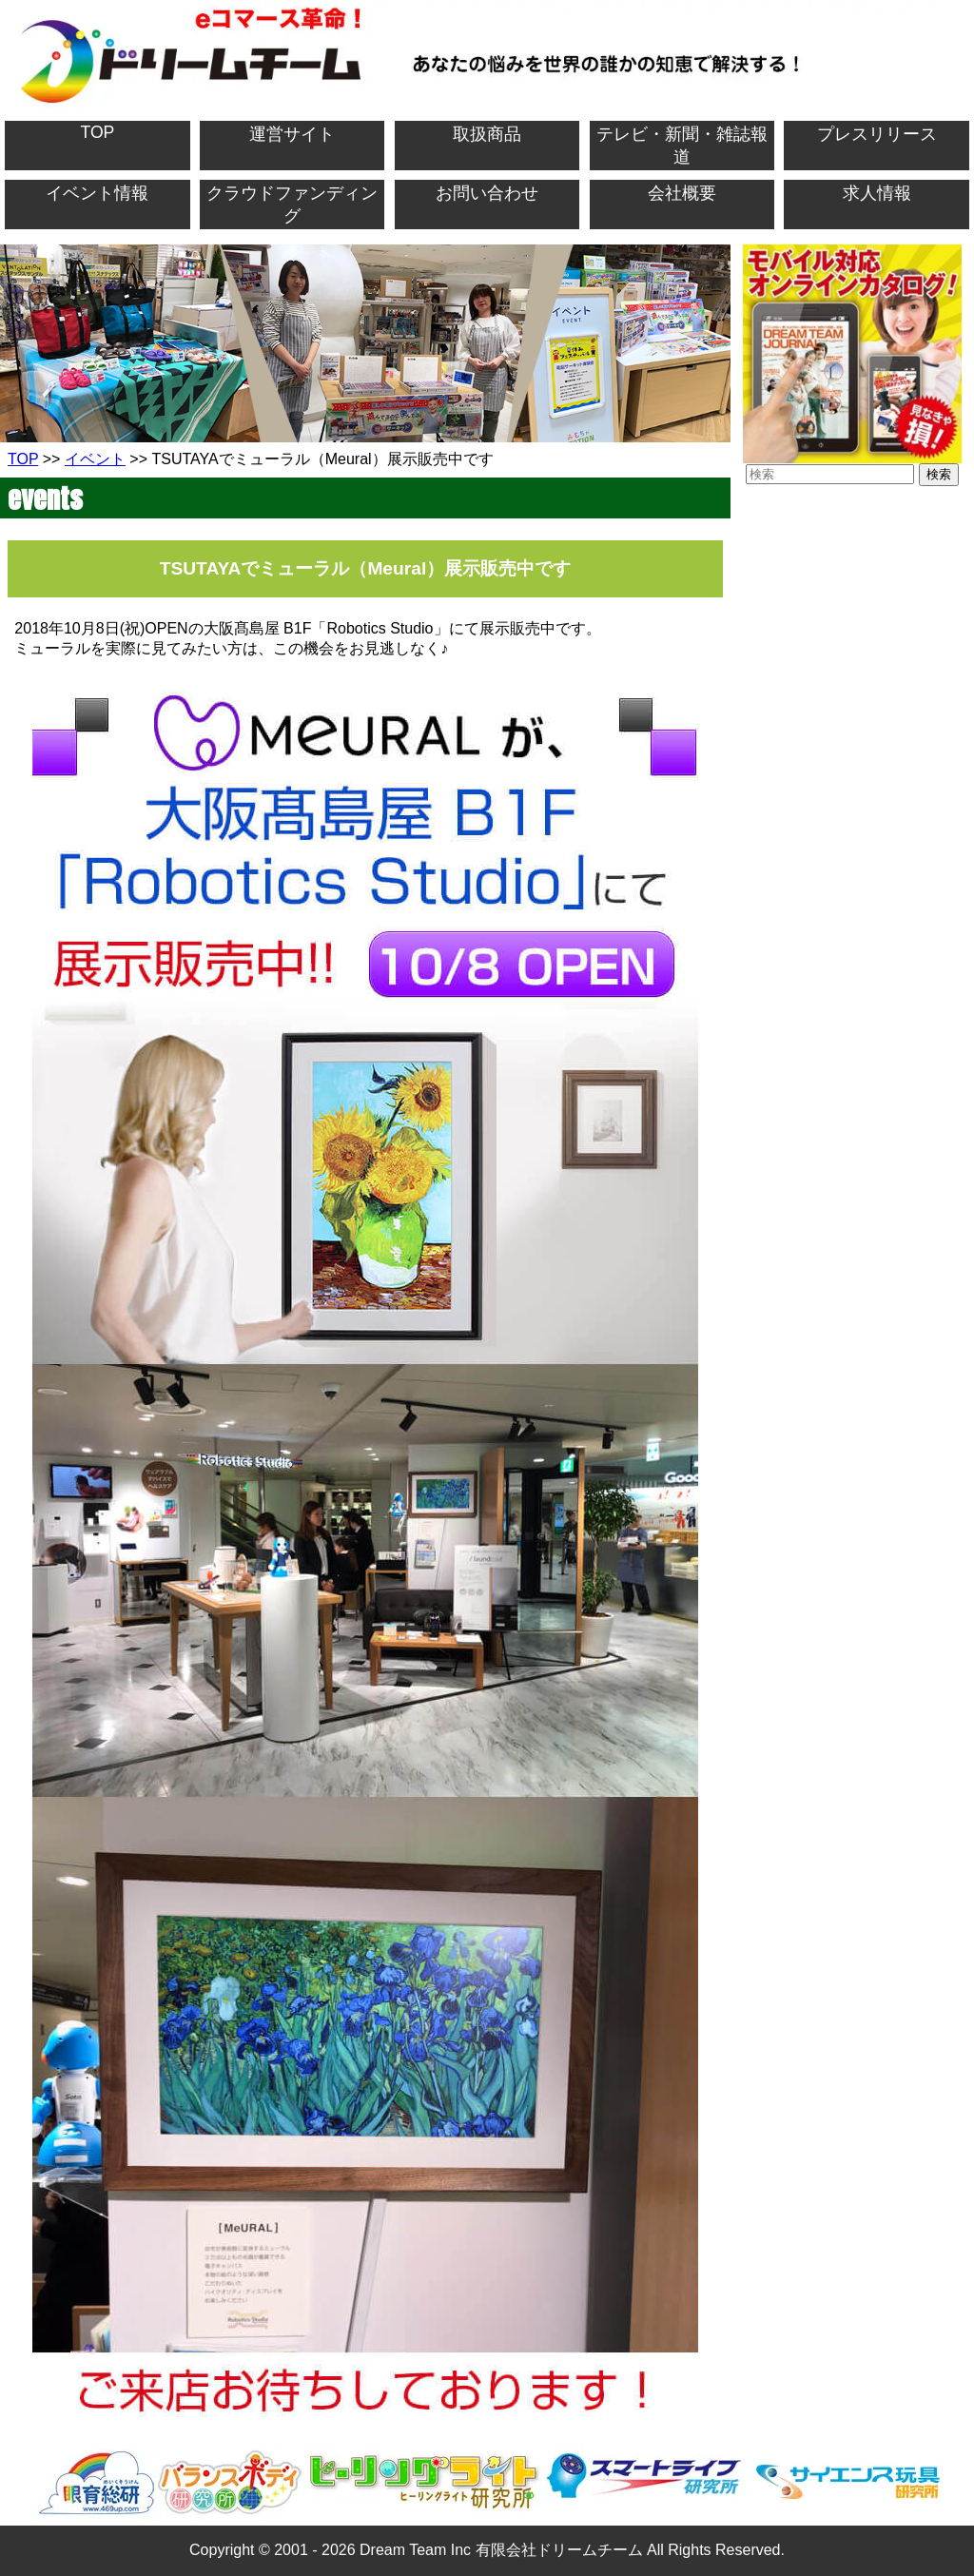 The height and width of the screenshot is (2576, 974). Describe the element at coordinates (487, 134) in the screenshot. I see `取扱商品` at that location.